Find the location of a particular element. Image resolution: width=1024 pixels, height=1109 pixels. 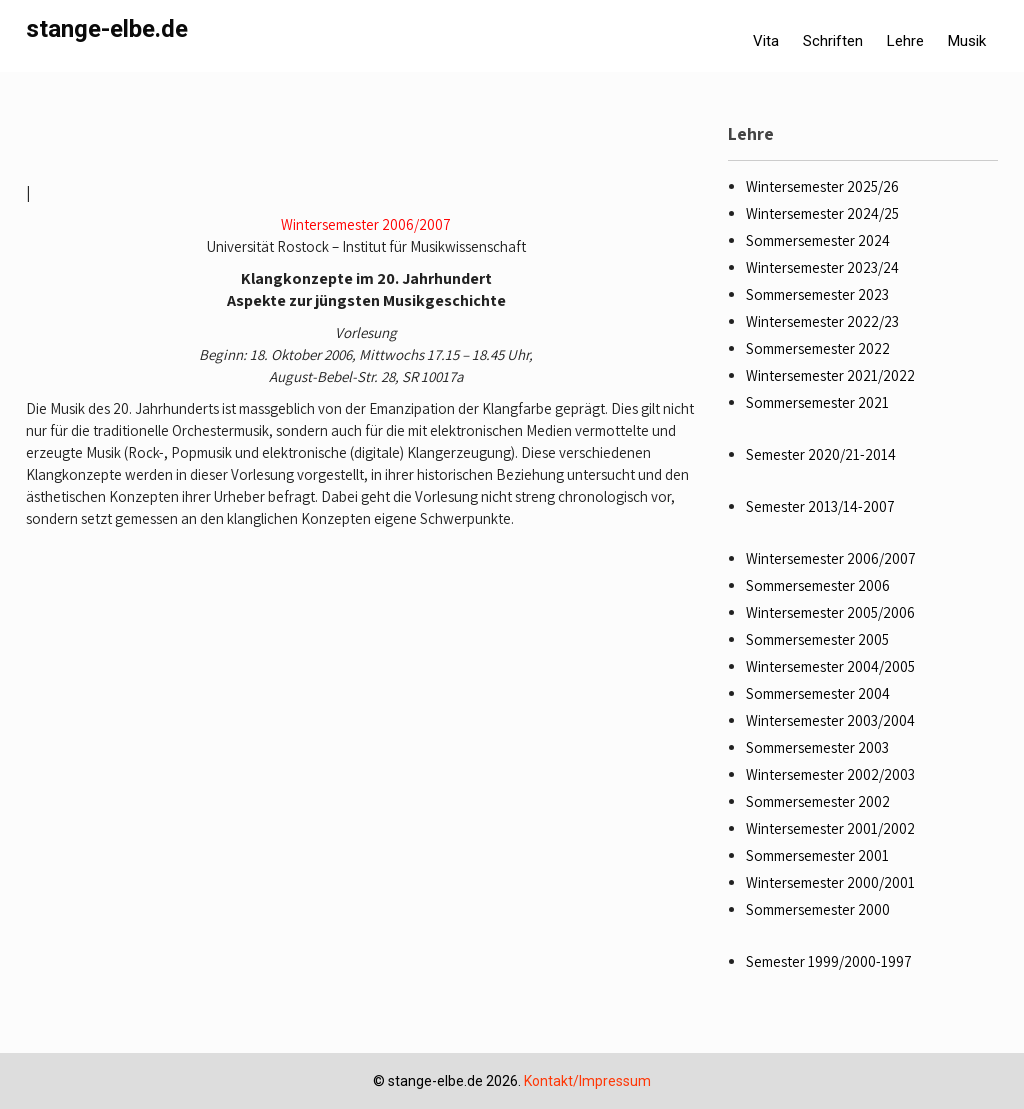

Wintersemester 2022/23 is located at coordinates (822, 321).